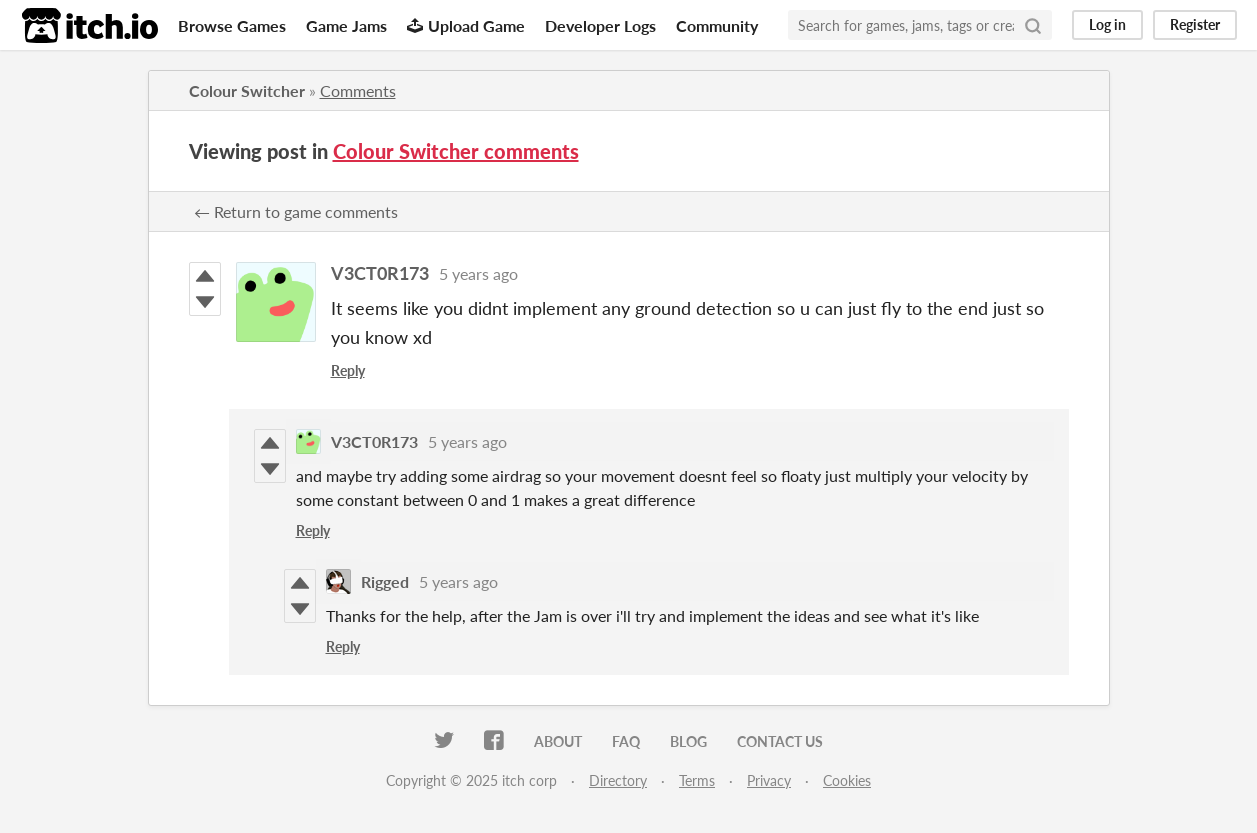  I want to click on FAQ, so click(626, 741).